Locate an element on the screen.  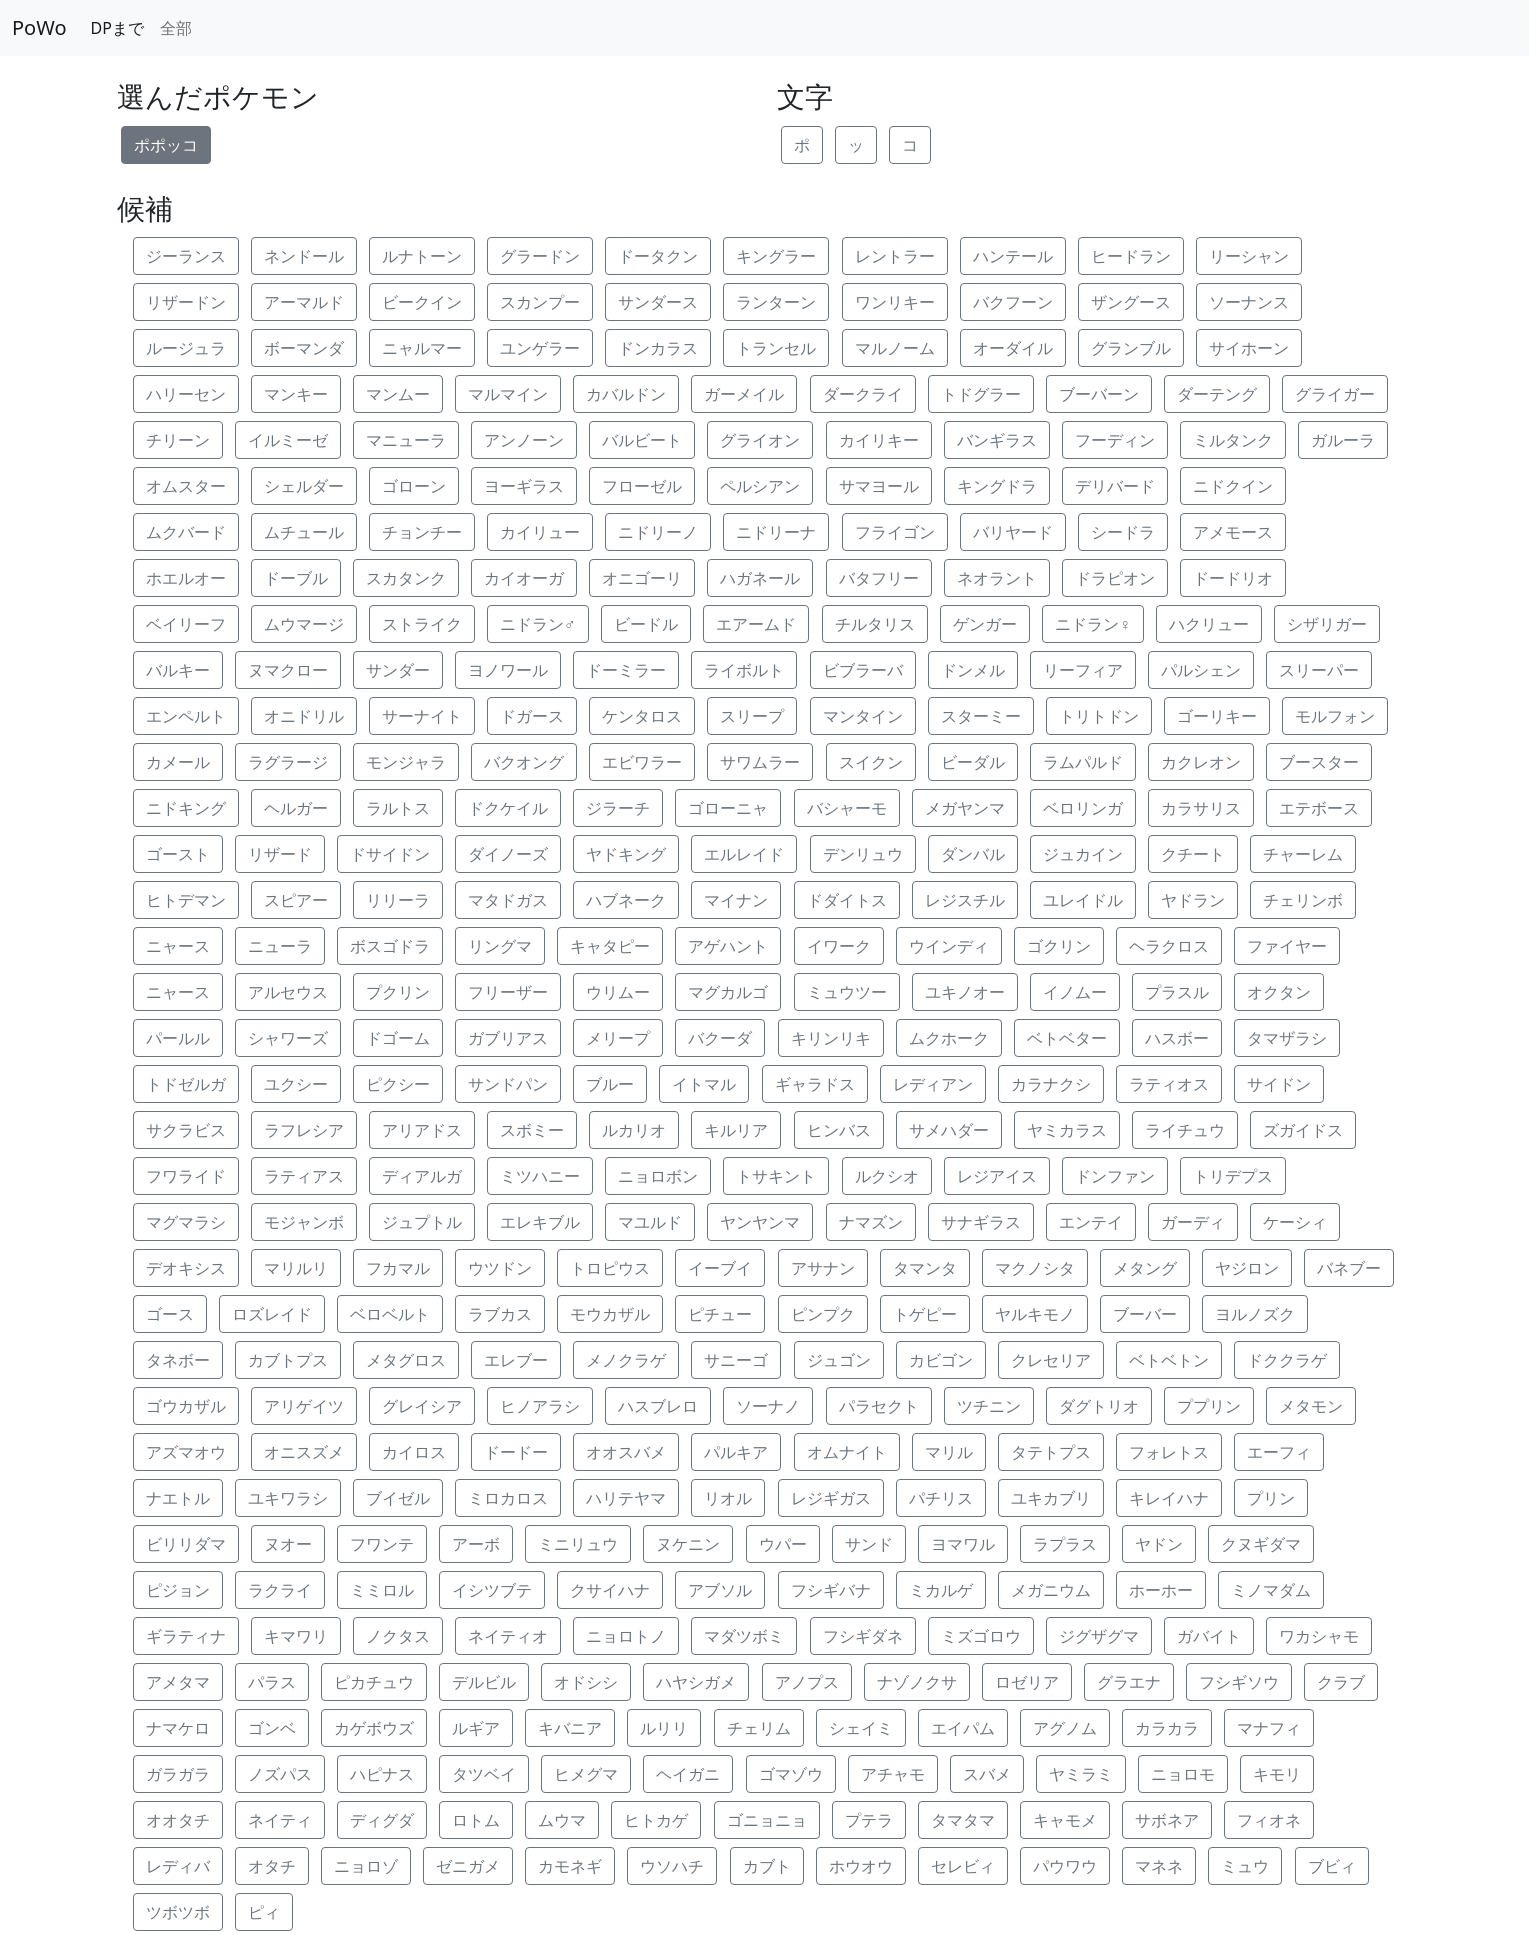
シェルダー is located at coordinates (304, 486).